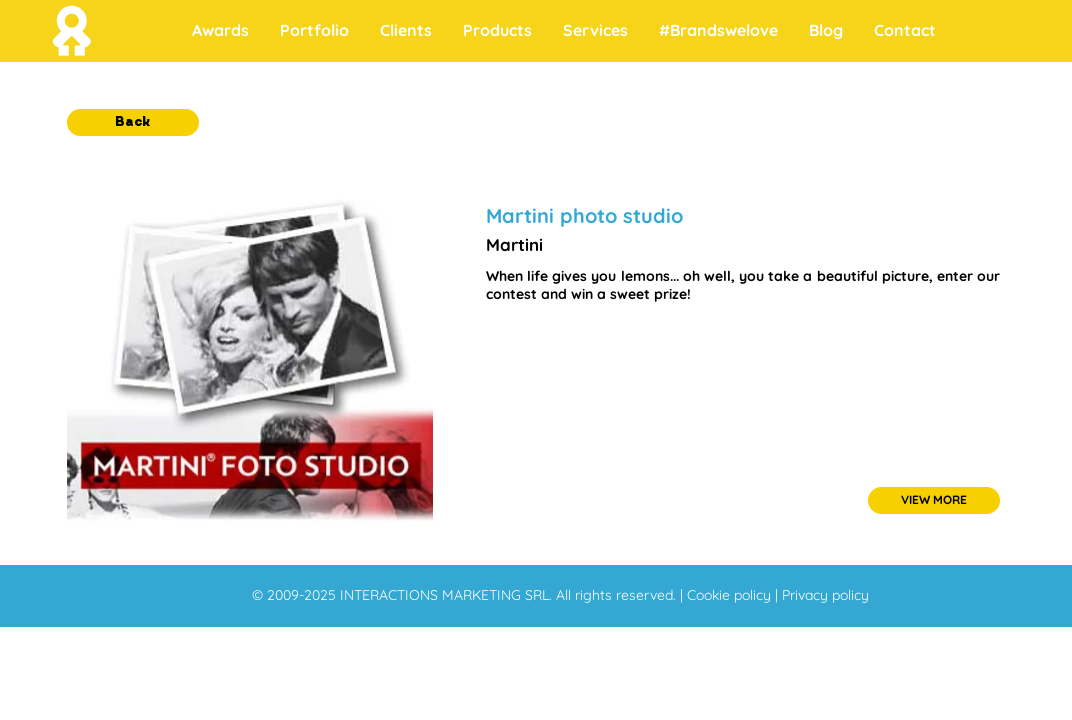 The height and width of the screenshot is (720, 1072). Describe the element at coordinates (822, 595) in the screenshot. I see `| Privacy policy` at that location.